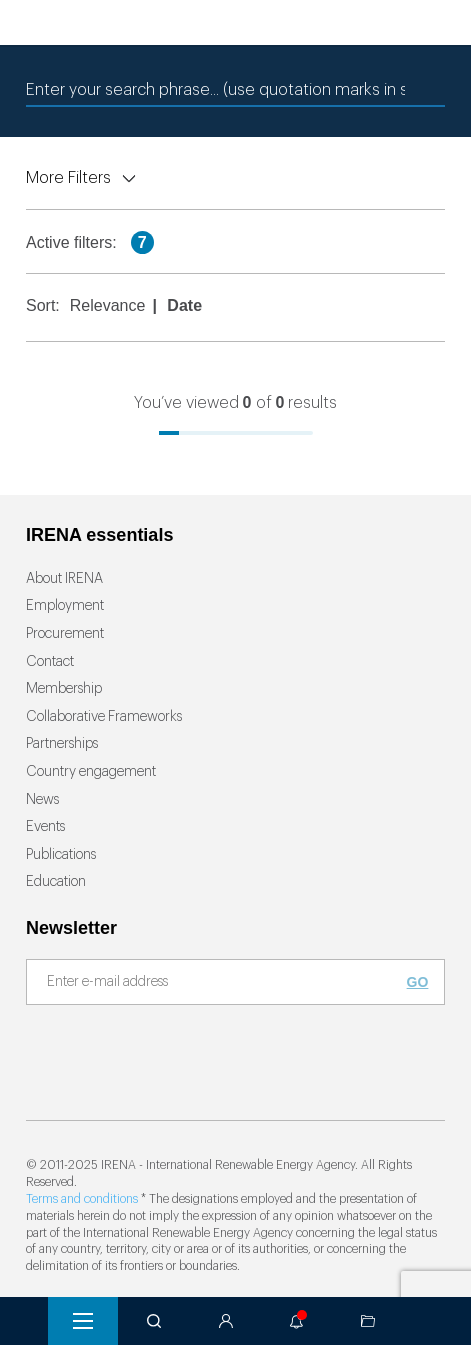  Describe the element at coordinates (50, 662) in the screenshot. I see `Contact` at that location.